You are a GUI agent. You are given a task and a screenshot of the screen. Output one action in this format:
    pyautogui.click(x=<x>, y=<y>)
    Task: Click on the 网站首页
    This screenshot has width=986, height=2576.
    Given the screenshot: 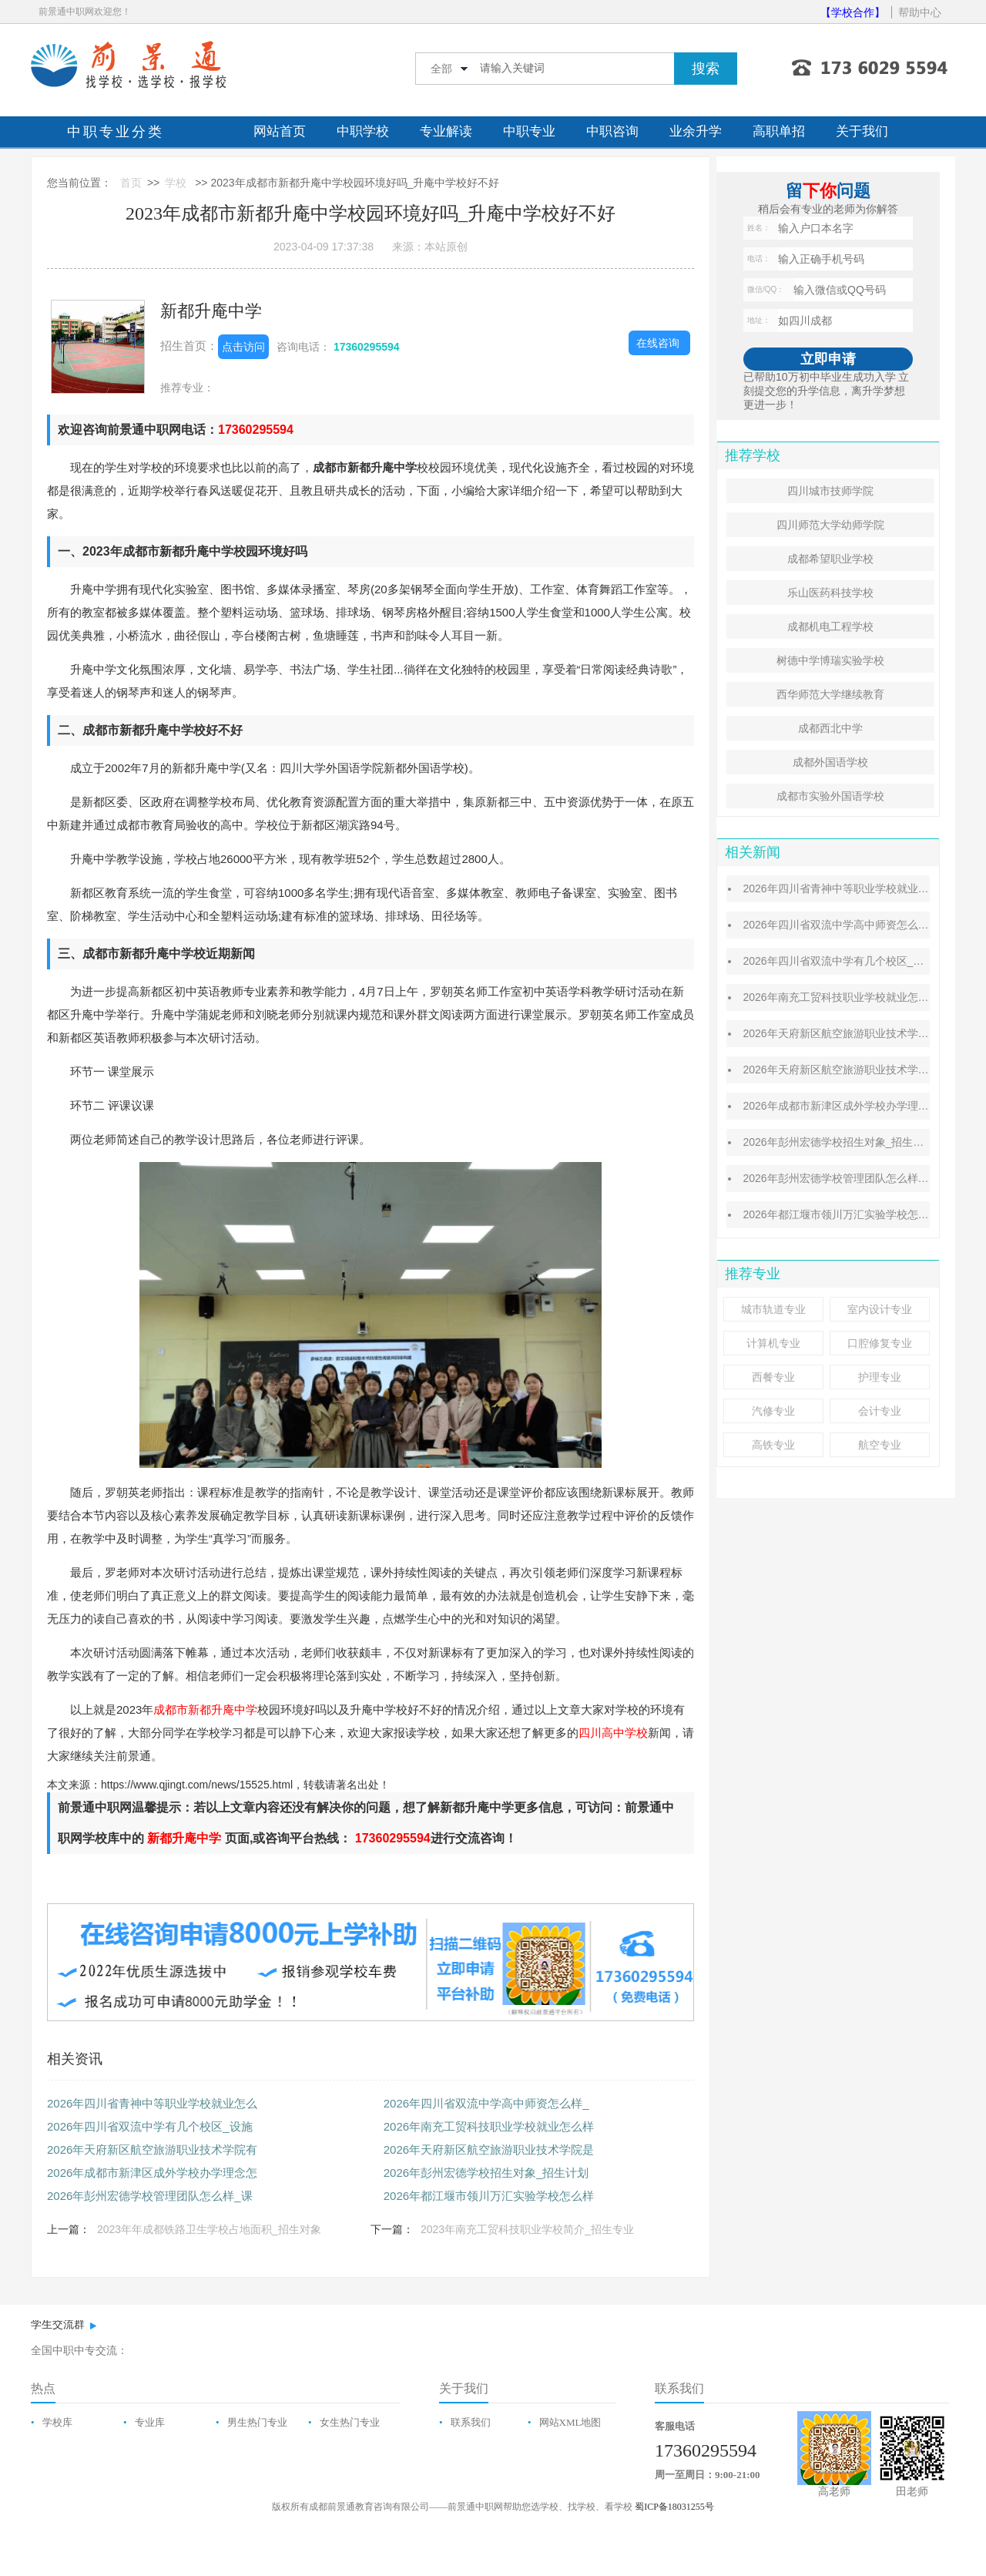 What is the action you would take?
    pyautogui.click(x=279, y=131)
    